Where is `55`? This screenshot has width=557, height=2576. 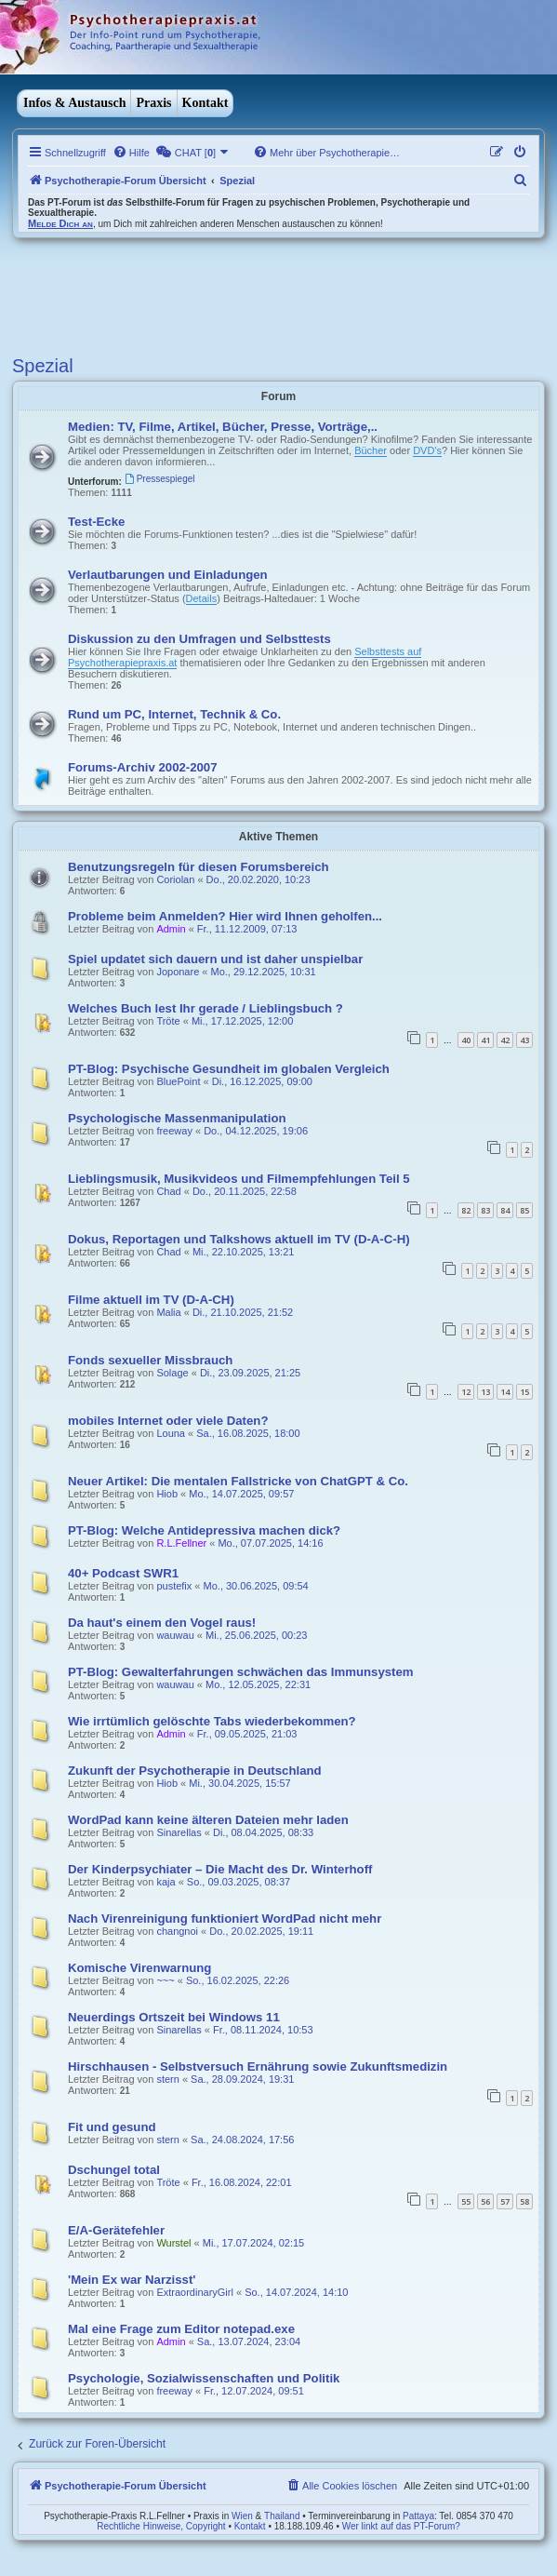
55 is located at coordinates (466, 2201).